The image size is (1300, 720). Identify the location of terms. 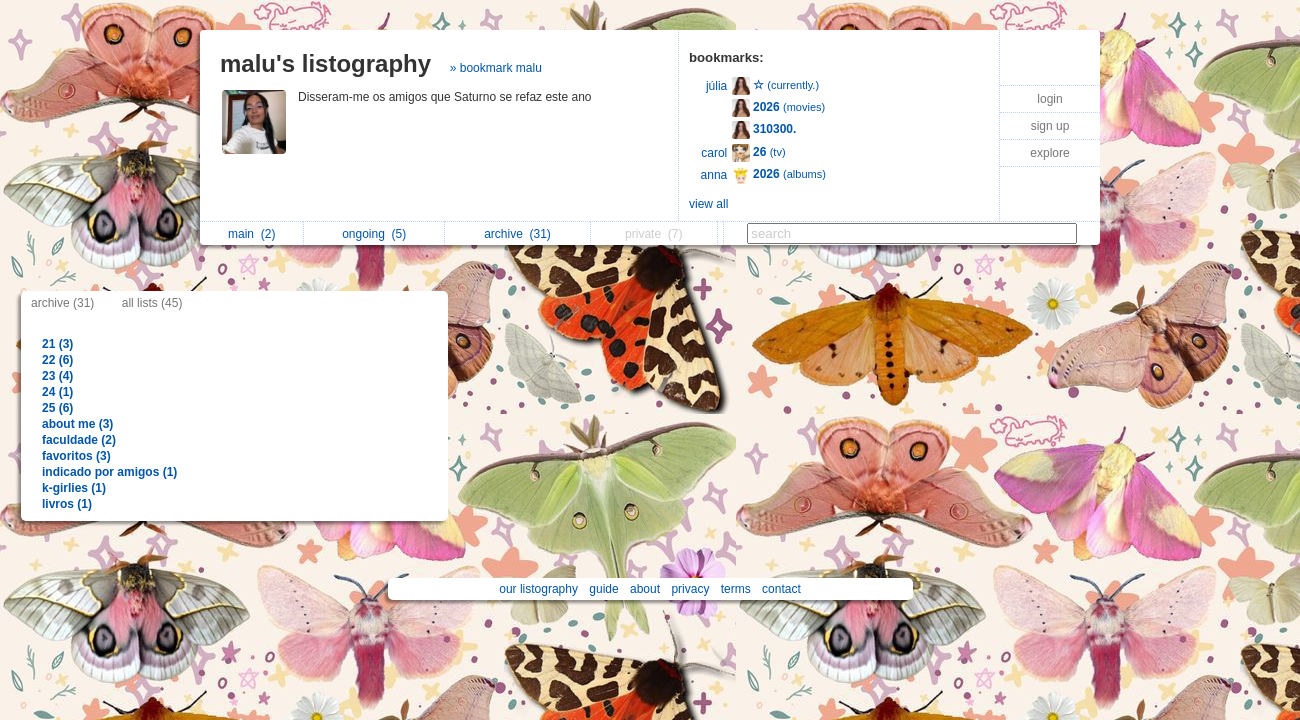
(736, 589).